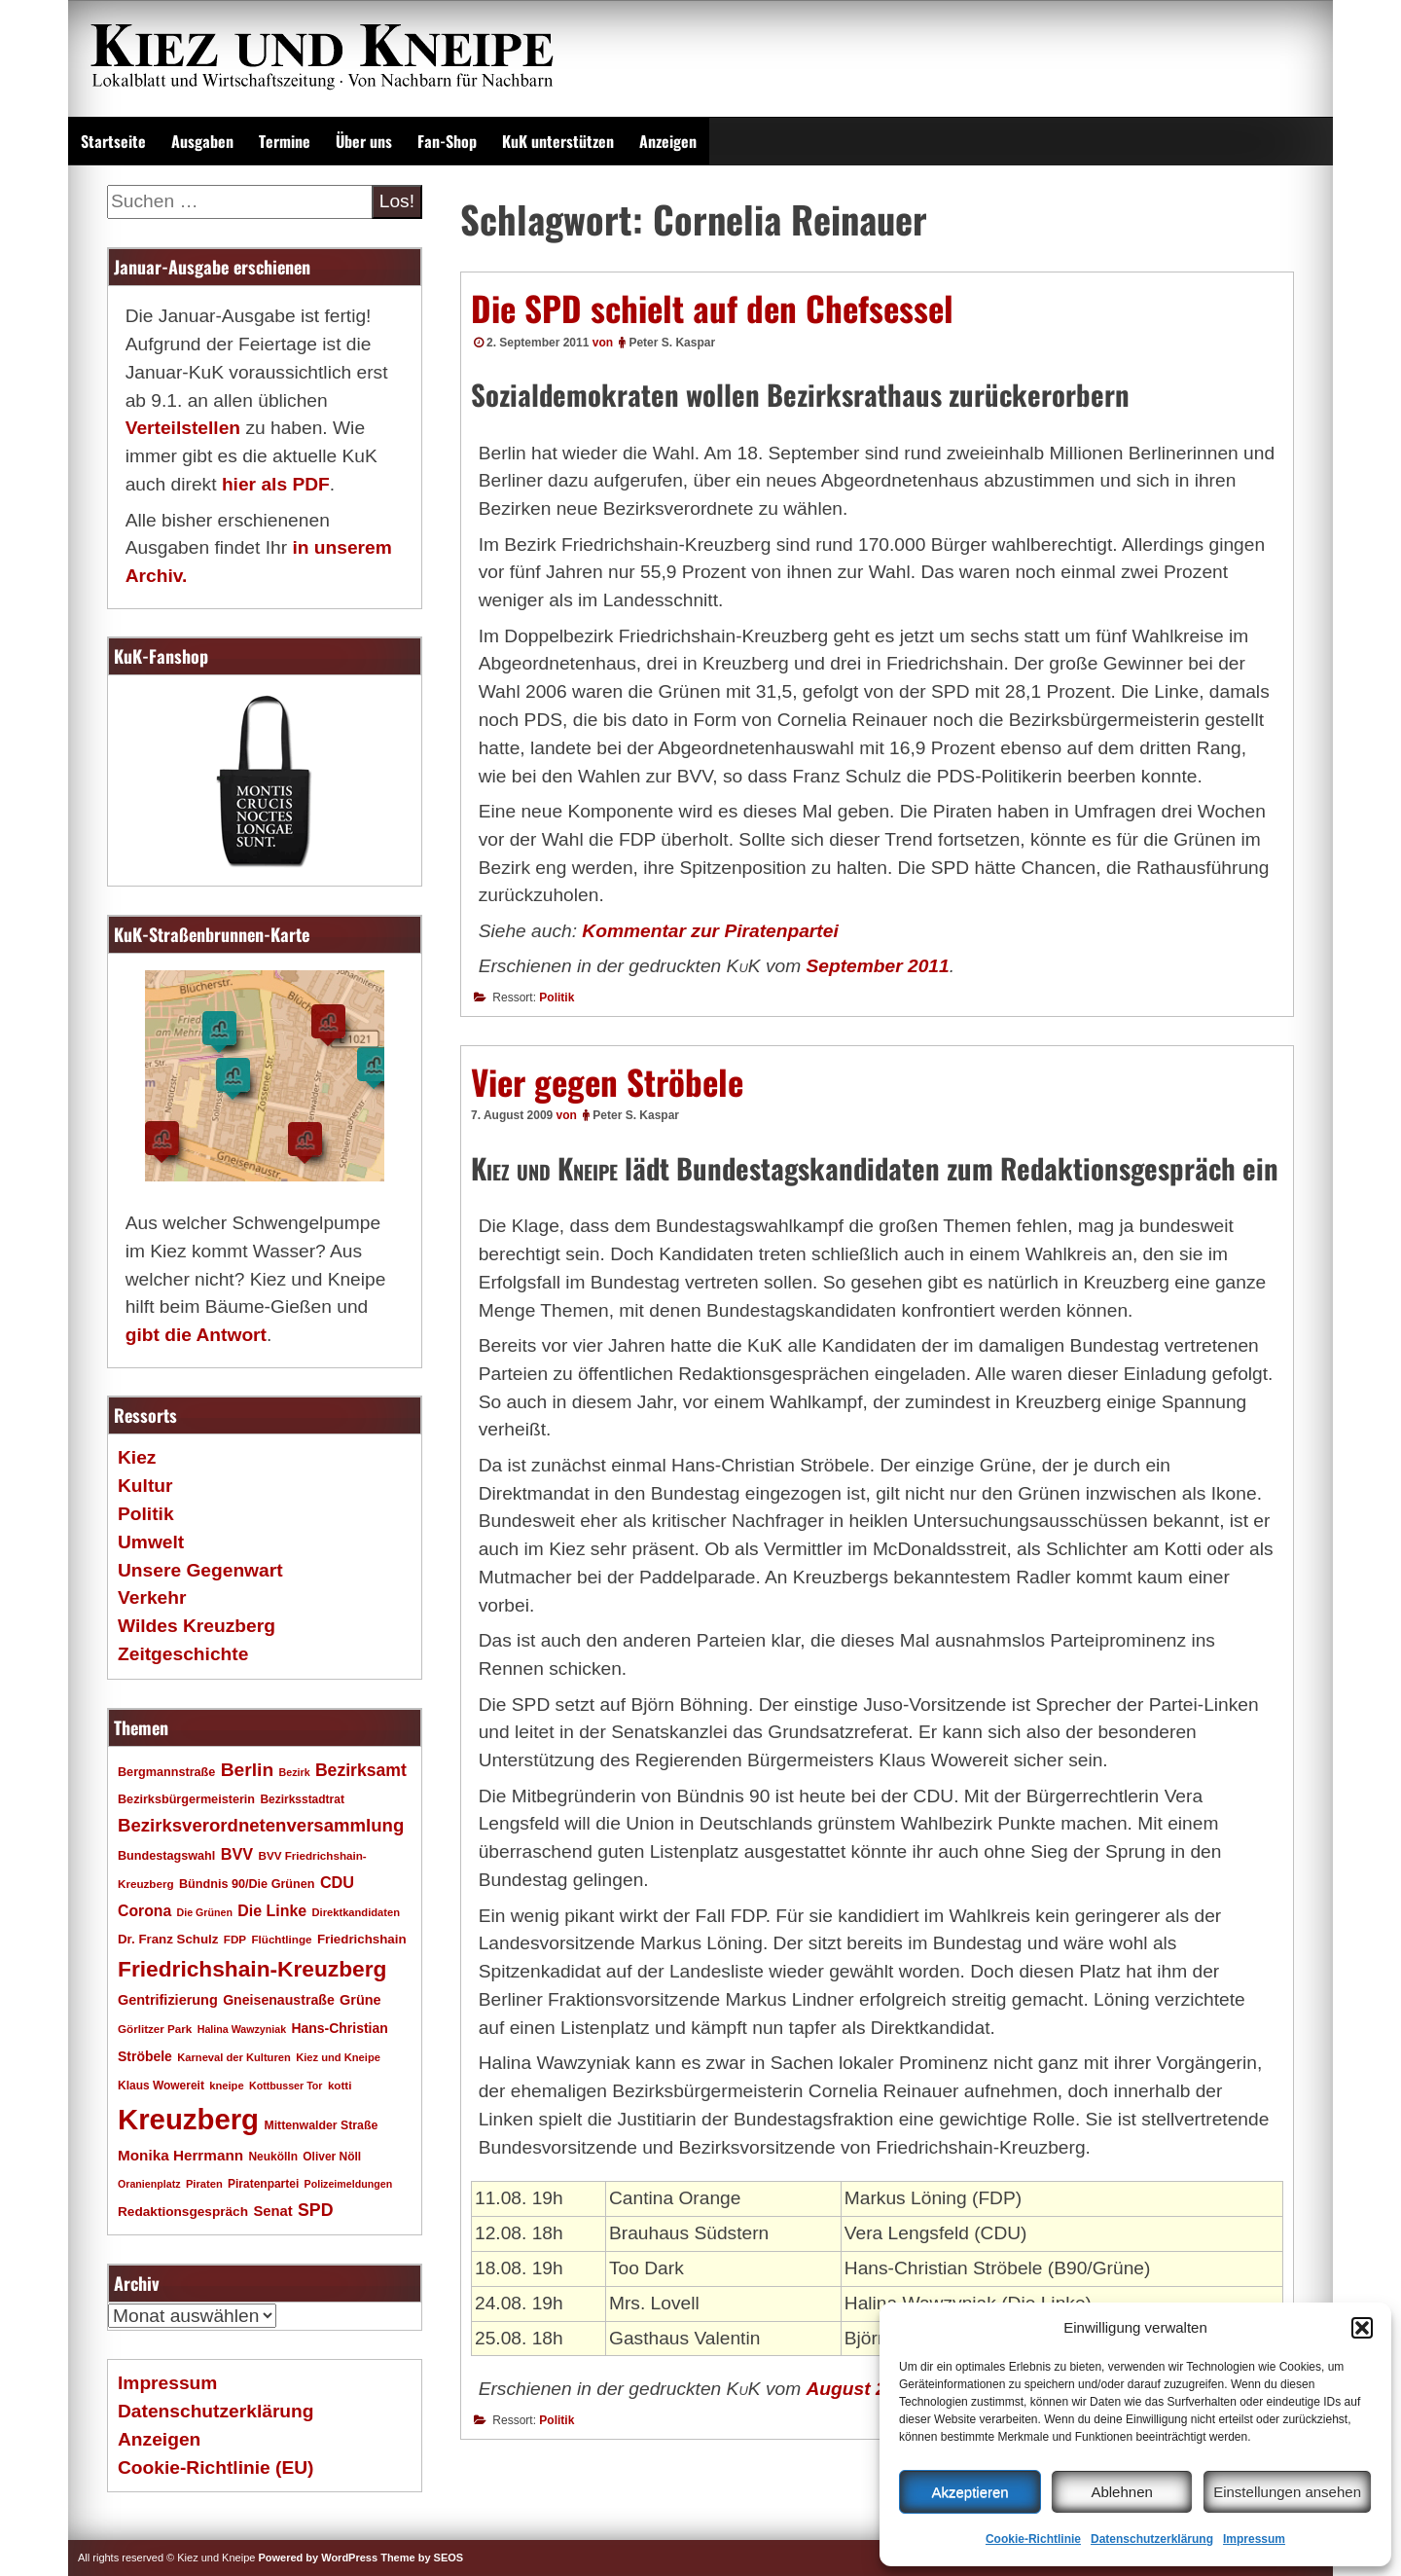 The height and width of the screenshot is (2576, 1401). I want to click on kneipe [kneipe (16 Einträge)], so click(226, 2085).